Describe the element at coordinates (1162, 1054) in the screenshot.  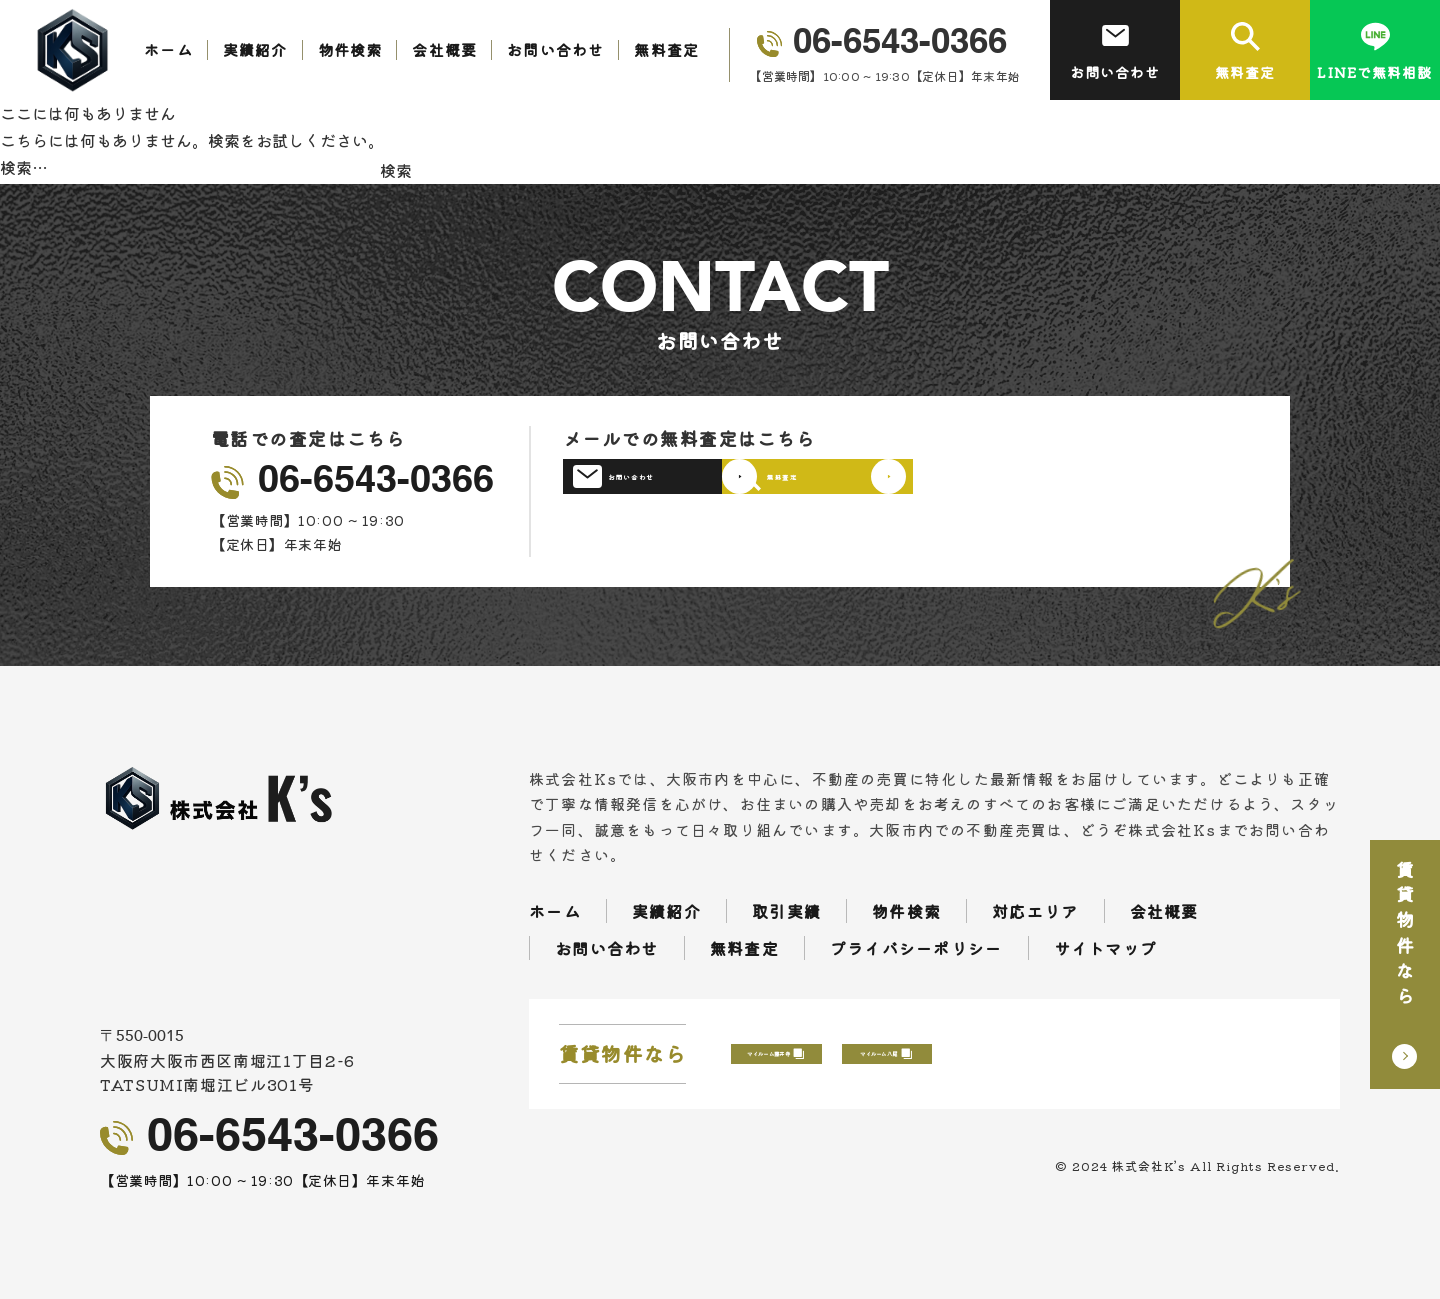
I see `マイルーム八尾` at that location.